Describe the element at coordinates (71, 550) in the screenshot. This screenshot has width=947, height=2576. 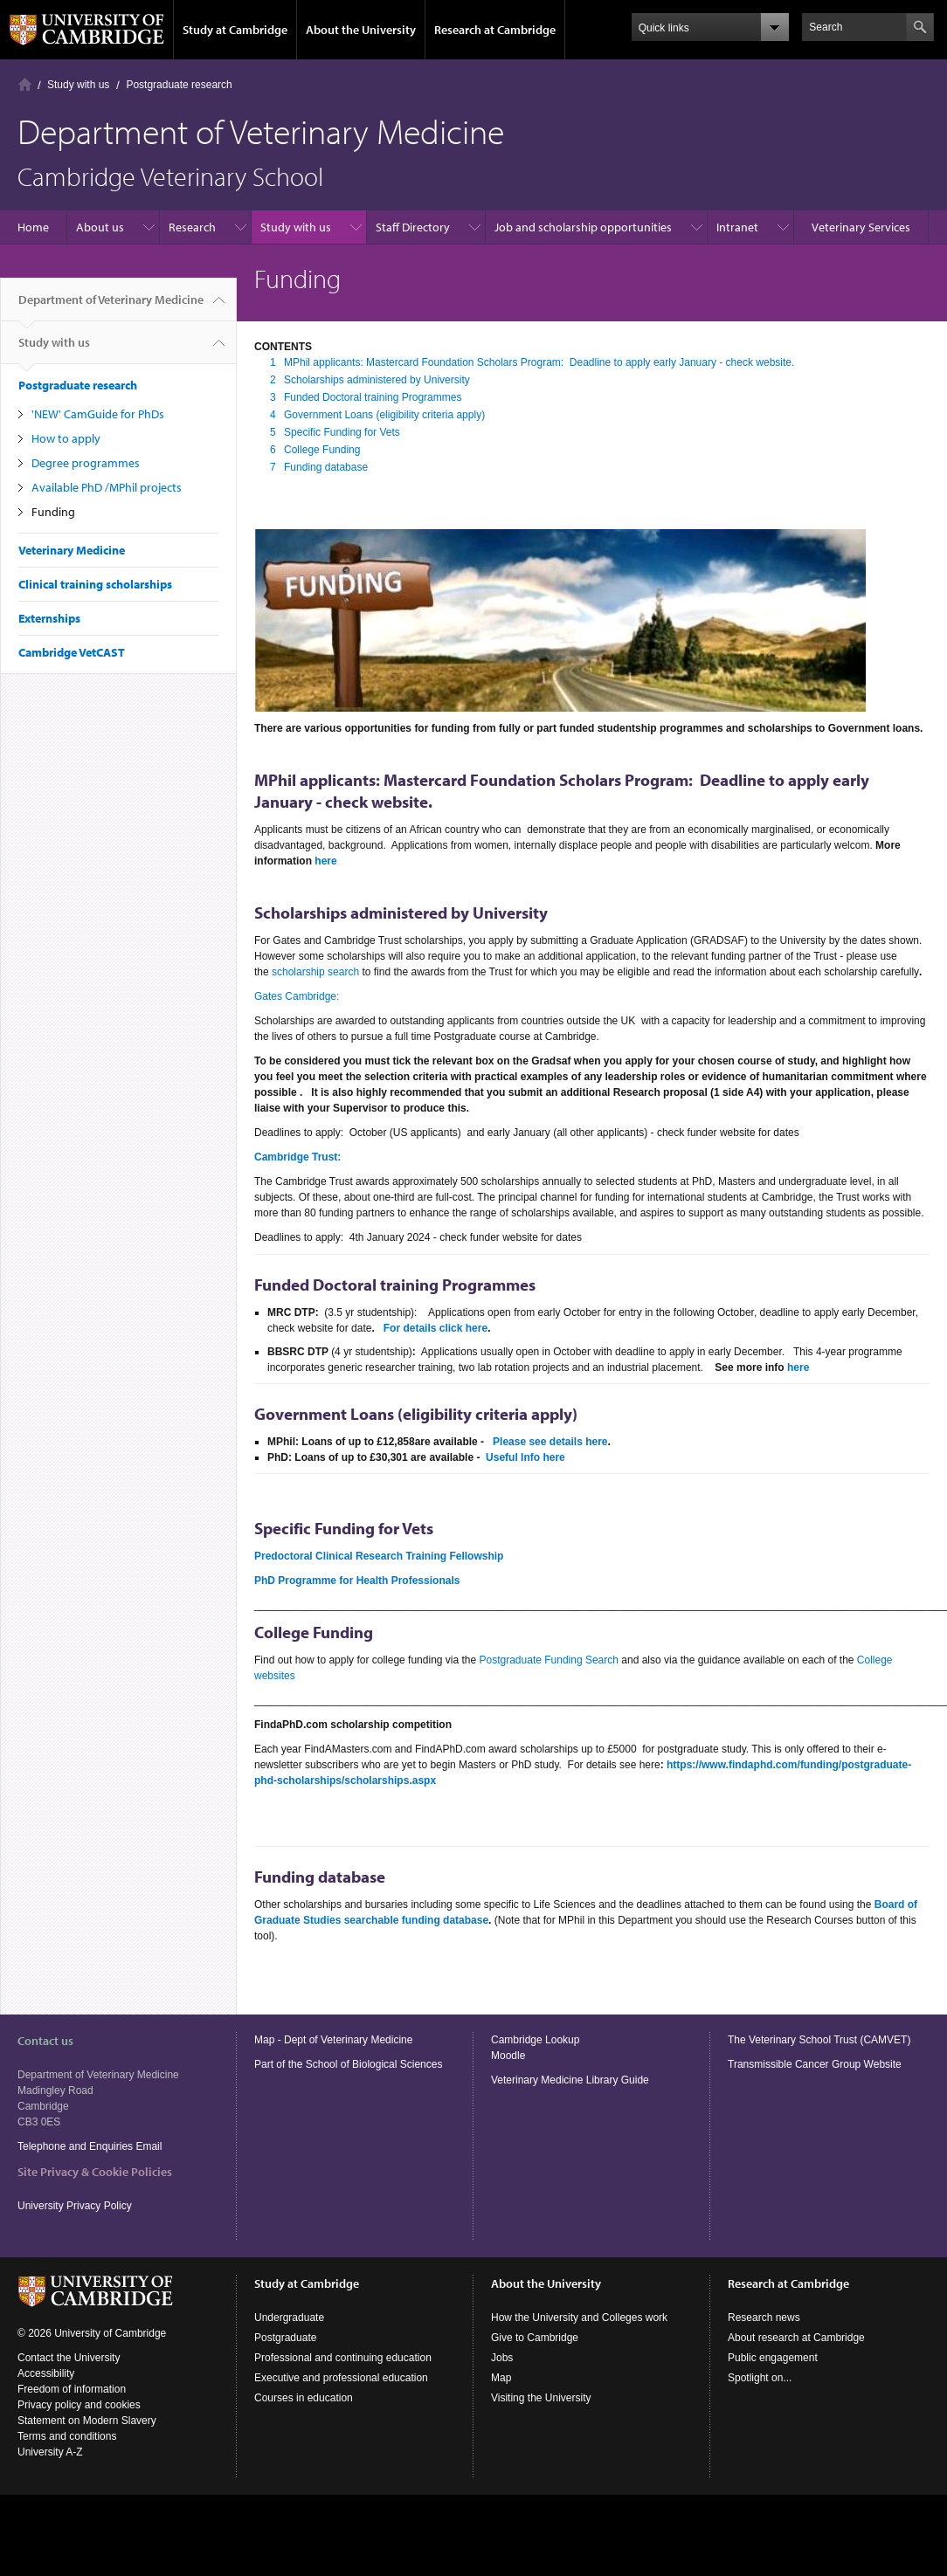
I see `Veterinary Medicine` at that location.